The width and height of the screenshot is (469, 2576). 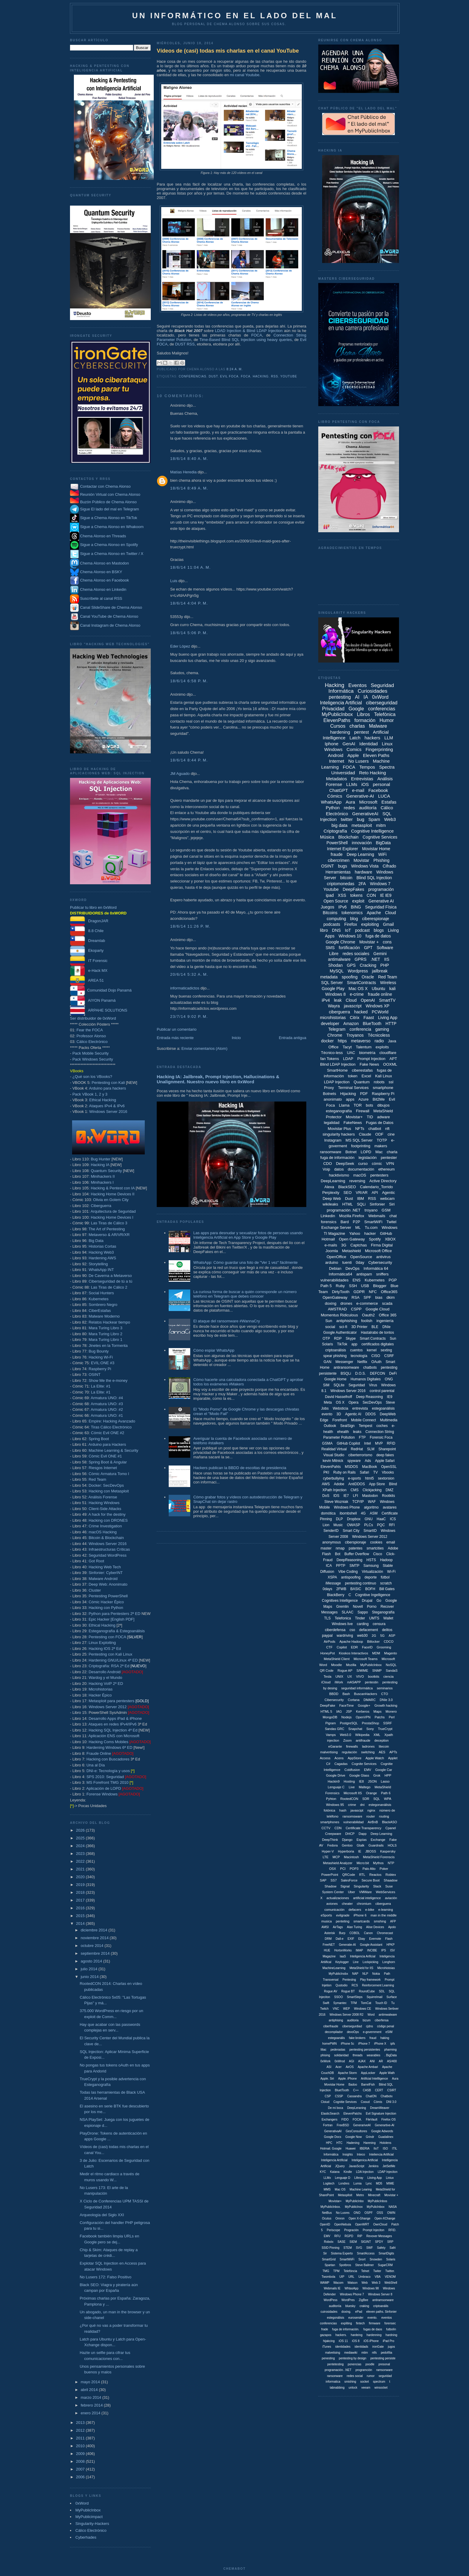 What do you see at coordinates (370, 1117) in the screenshot?
I see `TID` at bounding box center [370, 1117].